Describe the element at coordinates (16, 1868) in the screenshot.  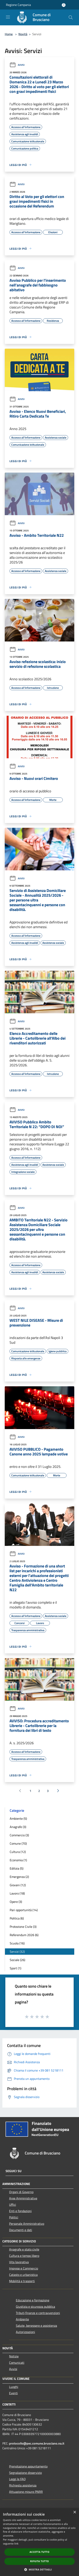
I see `Edilizia (5)` at that location.